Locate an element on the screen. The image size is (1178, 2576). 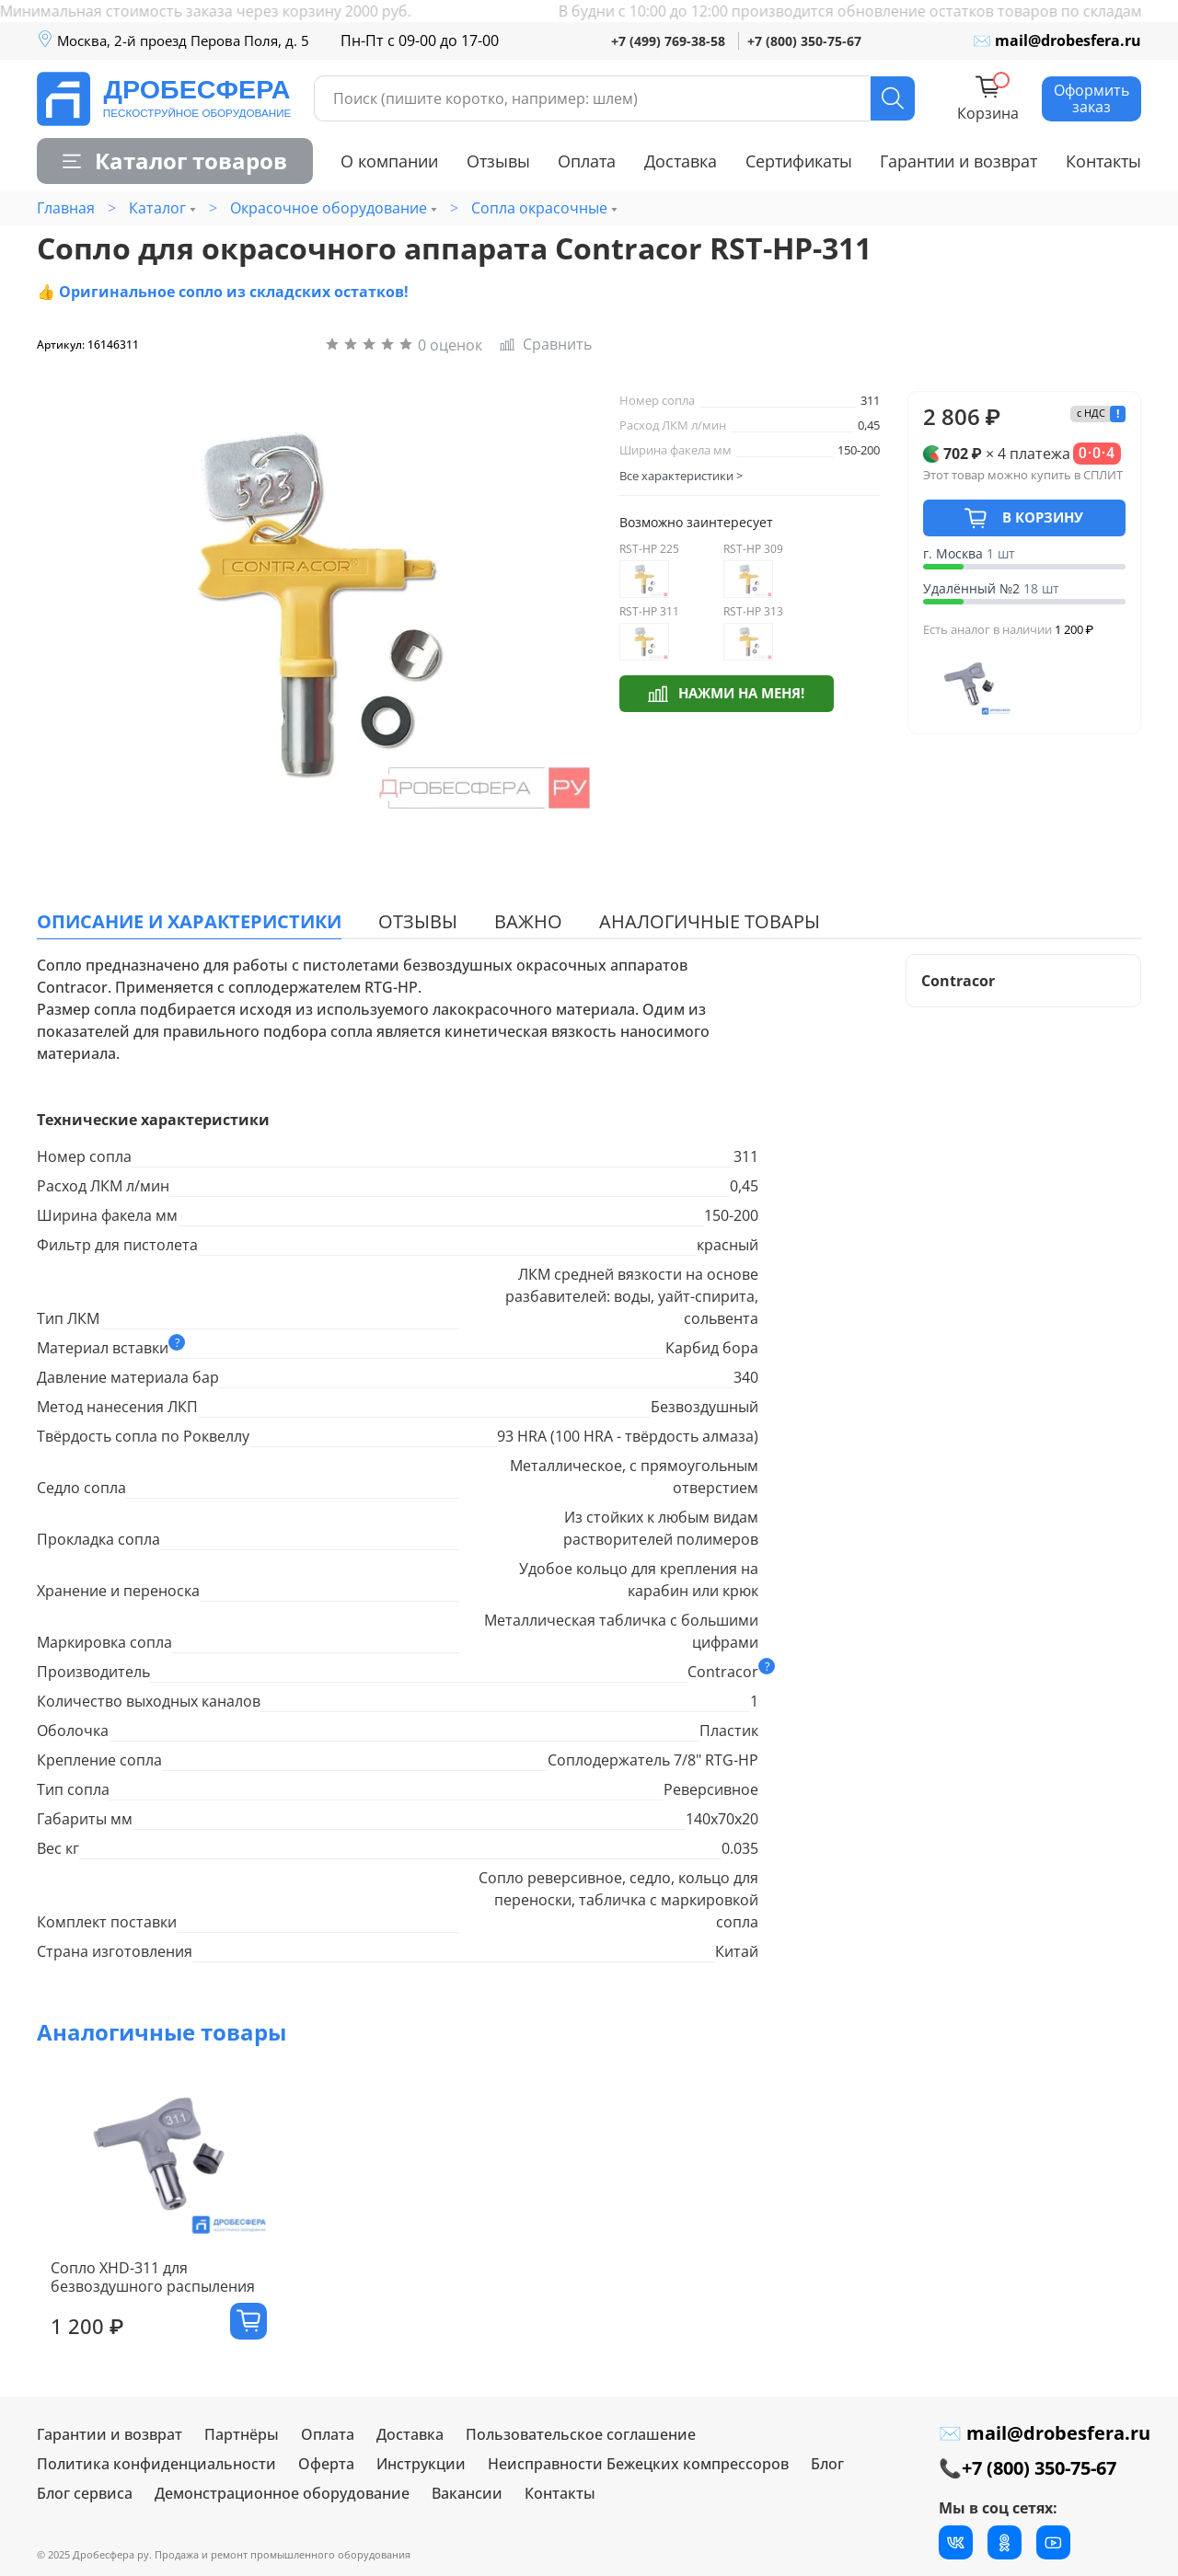
Партнёры is located at coordinates (241, 2434).